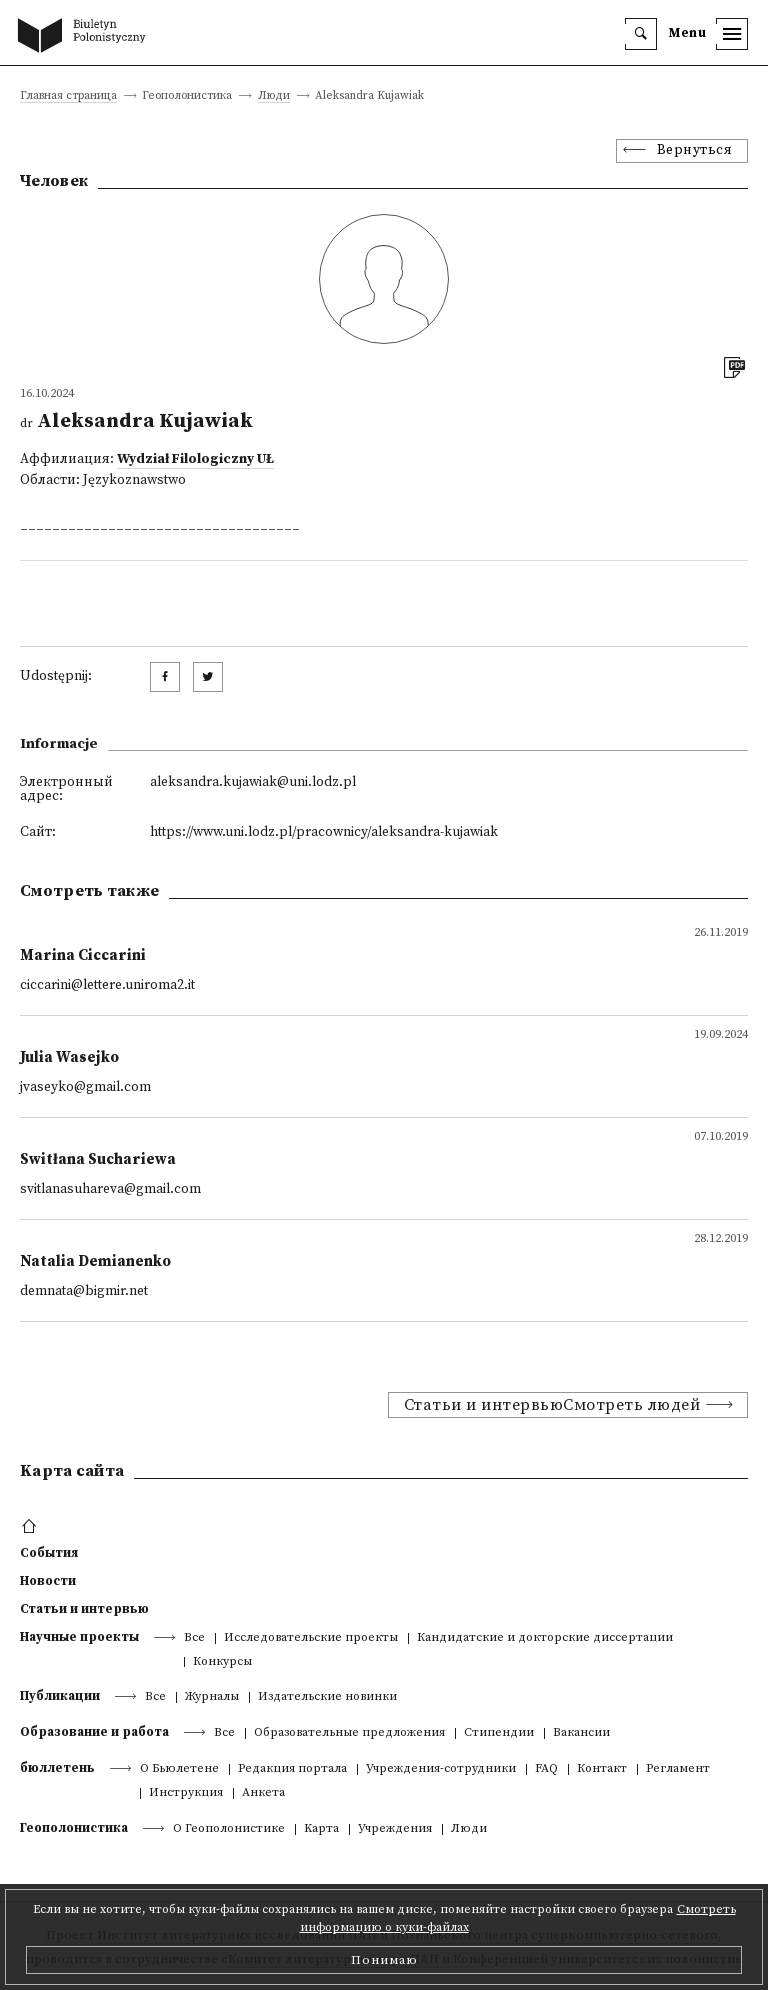 This screenshot has height=1990, width=768. I want to click on Геополонистика, so click(74, 1828).